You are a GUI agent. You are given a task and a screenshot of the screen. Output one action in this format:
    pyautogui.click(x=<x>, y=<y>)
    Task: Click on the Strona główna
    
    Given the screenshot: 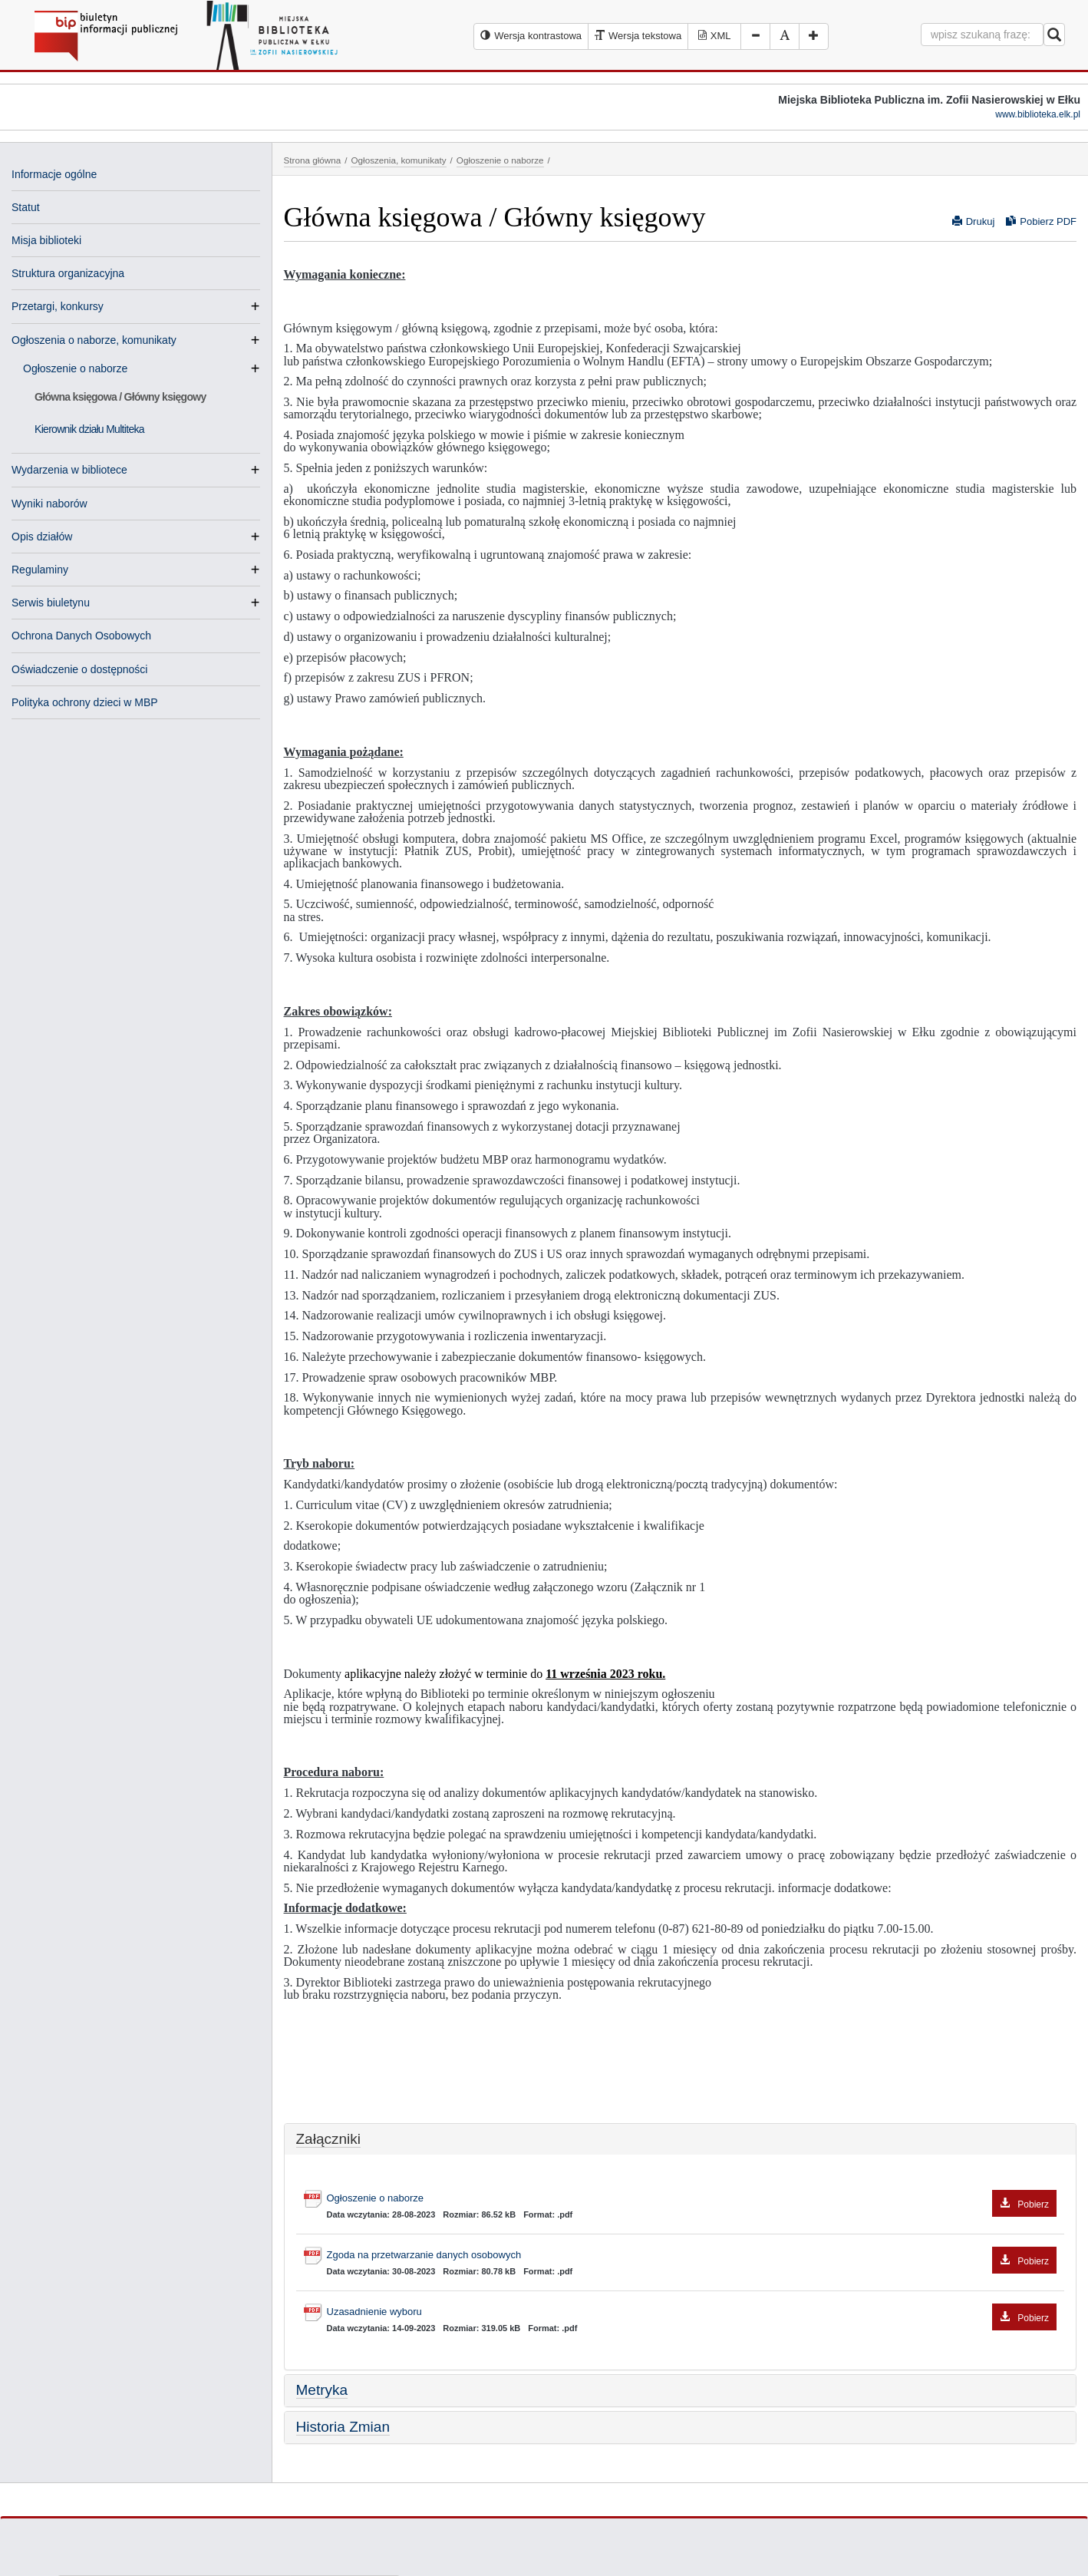 What is the action you would take?
    pyautogui.click(x=312, y=160)
    